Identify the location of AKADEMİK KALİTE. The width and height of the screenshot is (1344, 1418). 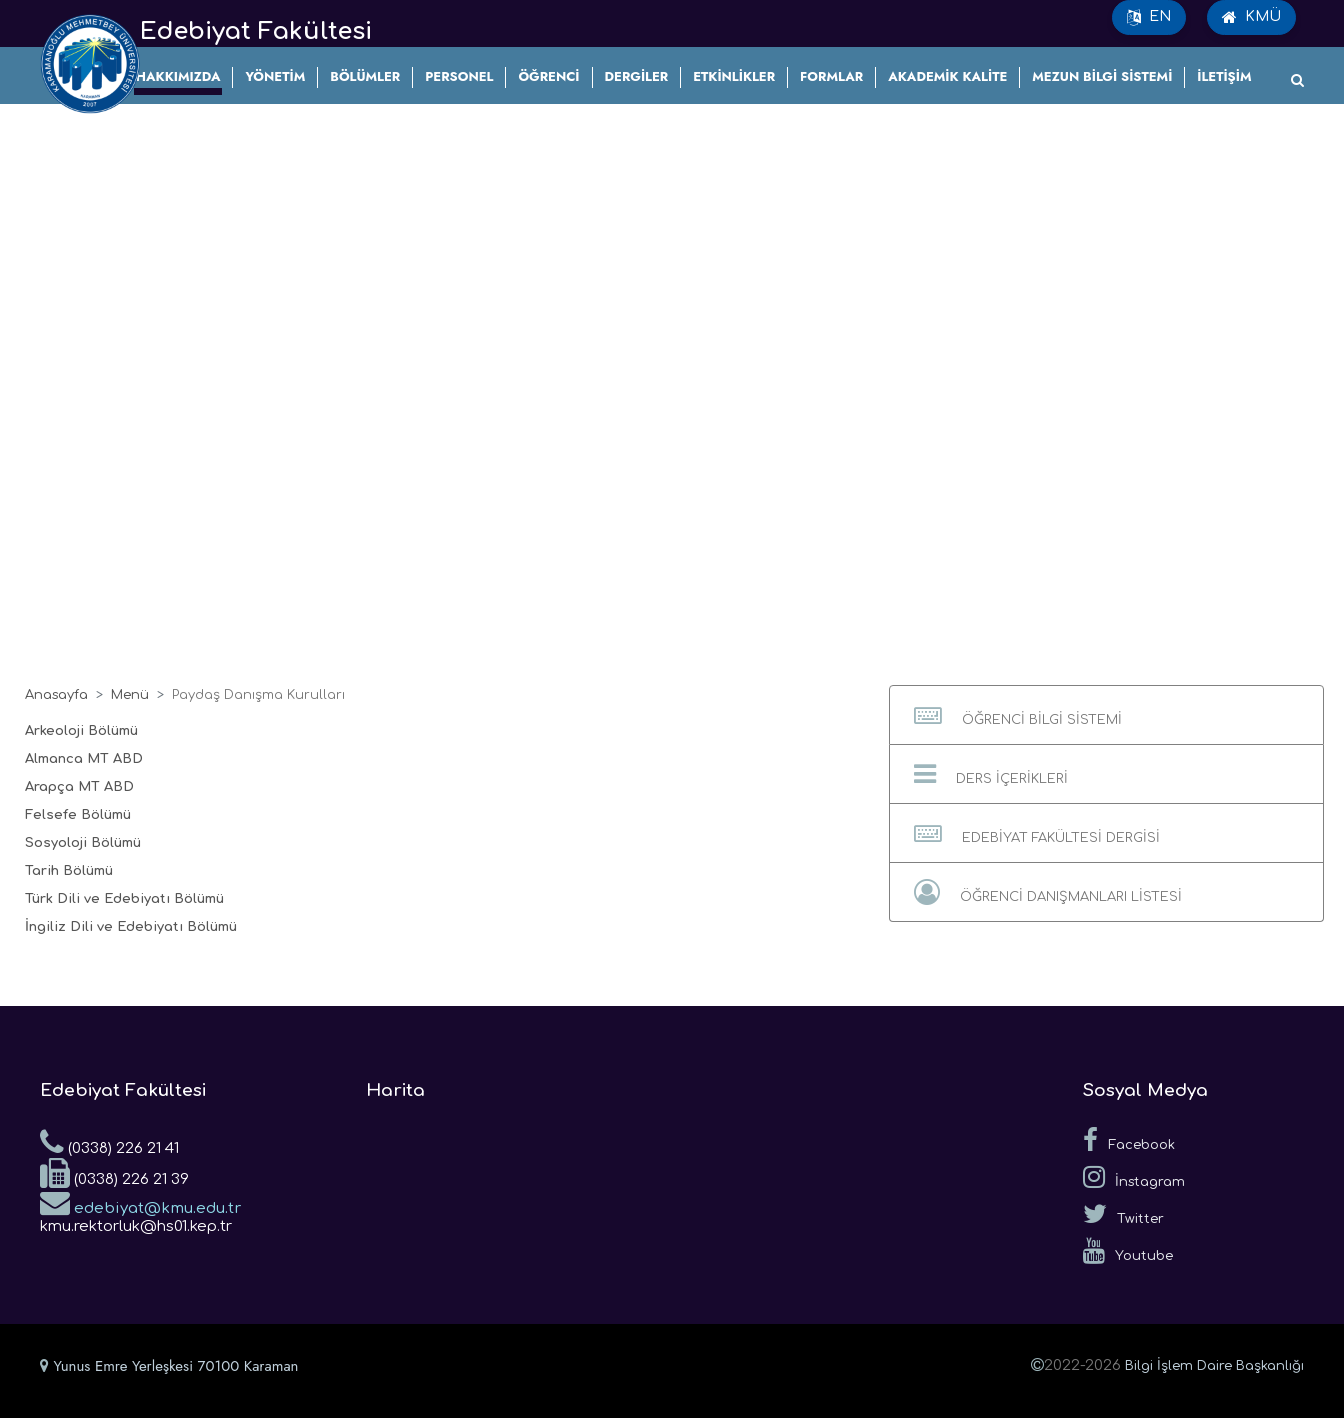
(947, 76).